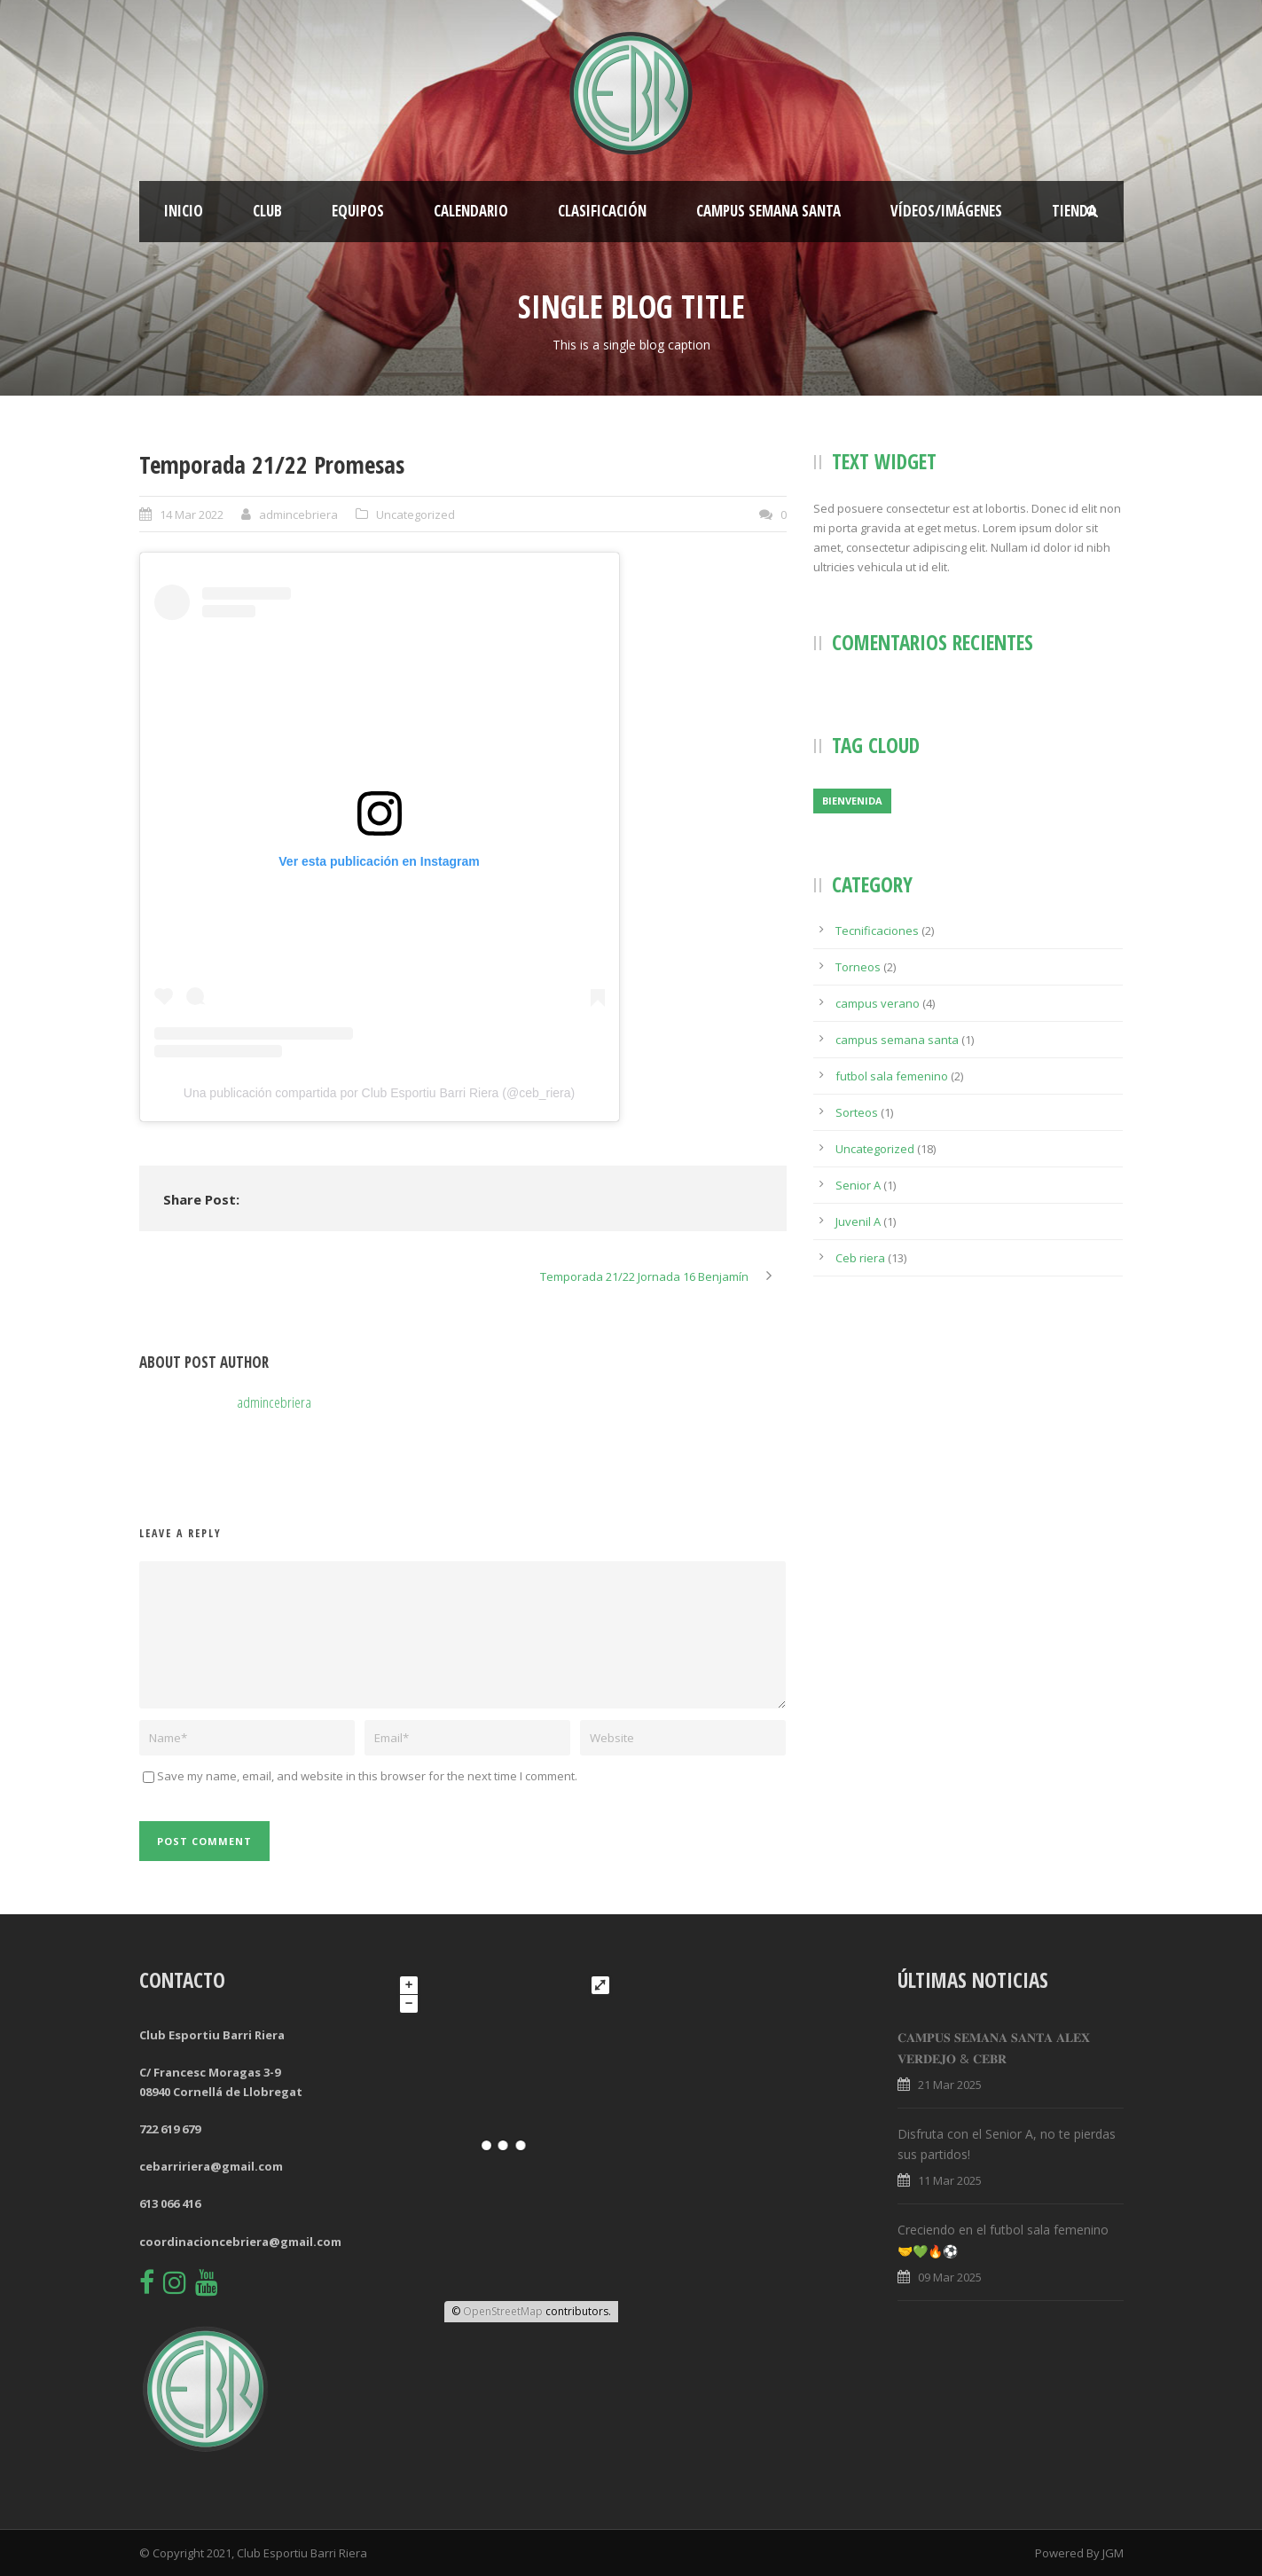 The image size is (1262, 2576). What do you see at coordinates (298, 514) in the screenshot?
I see `admincebriera` at bounding box center [298, 514].